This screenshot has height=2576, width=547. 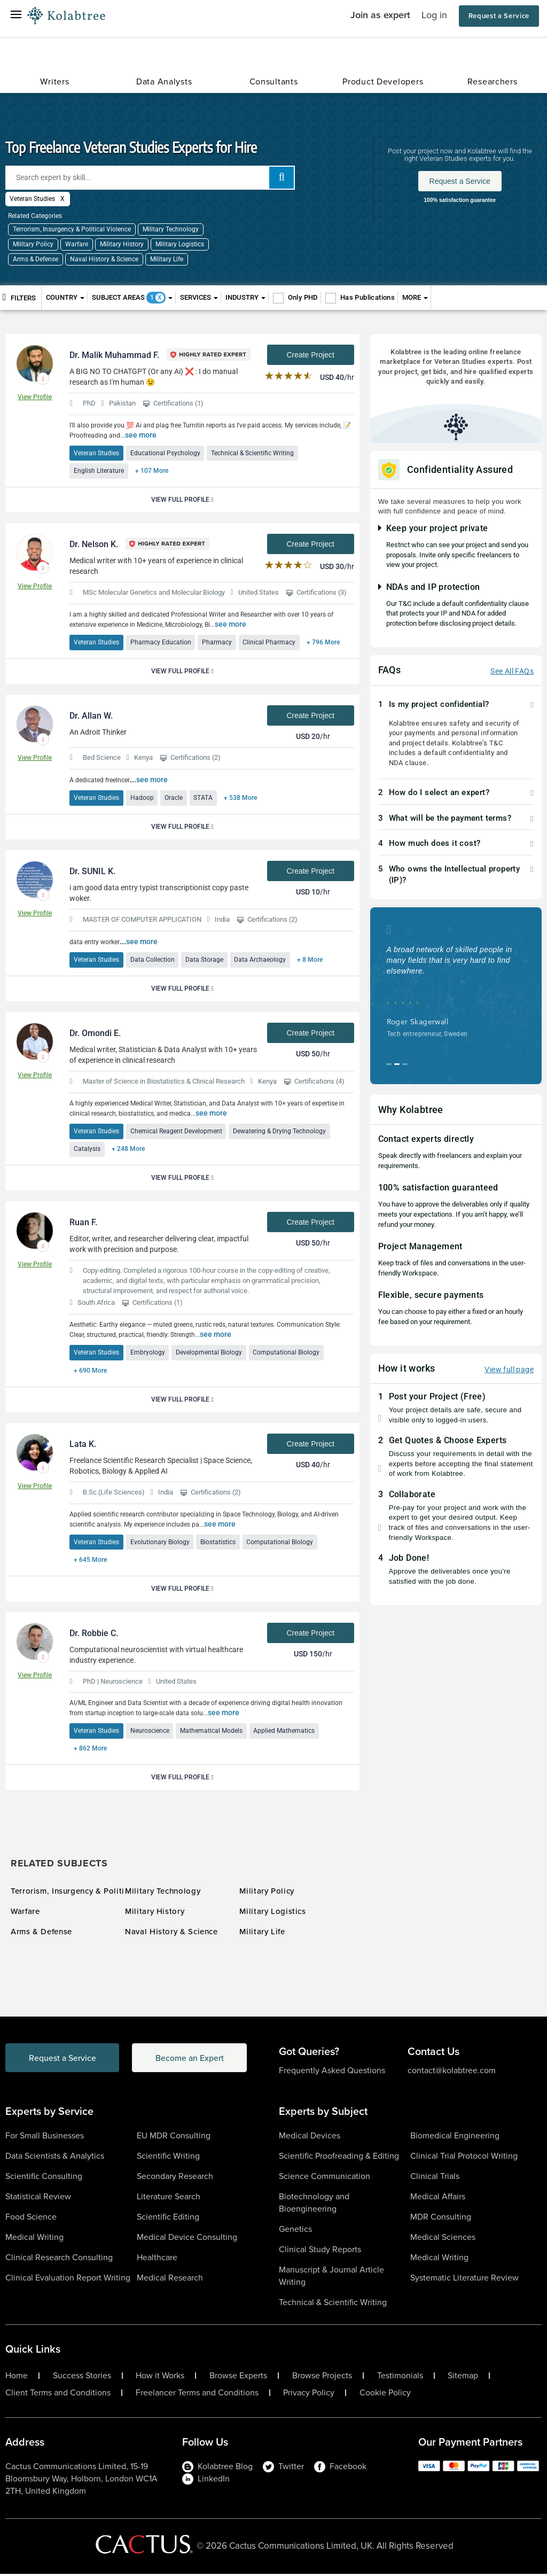 I want to click on STATA, so click(x=204, y=798).